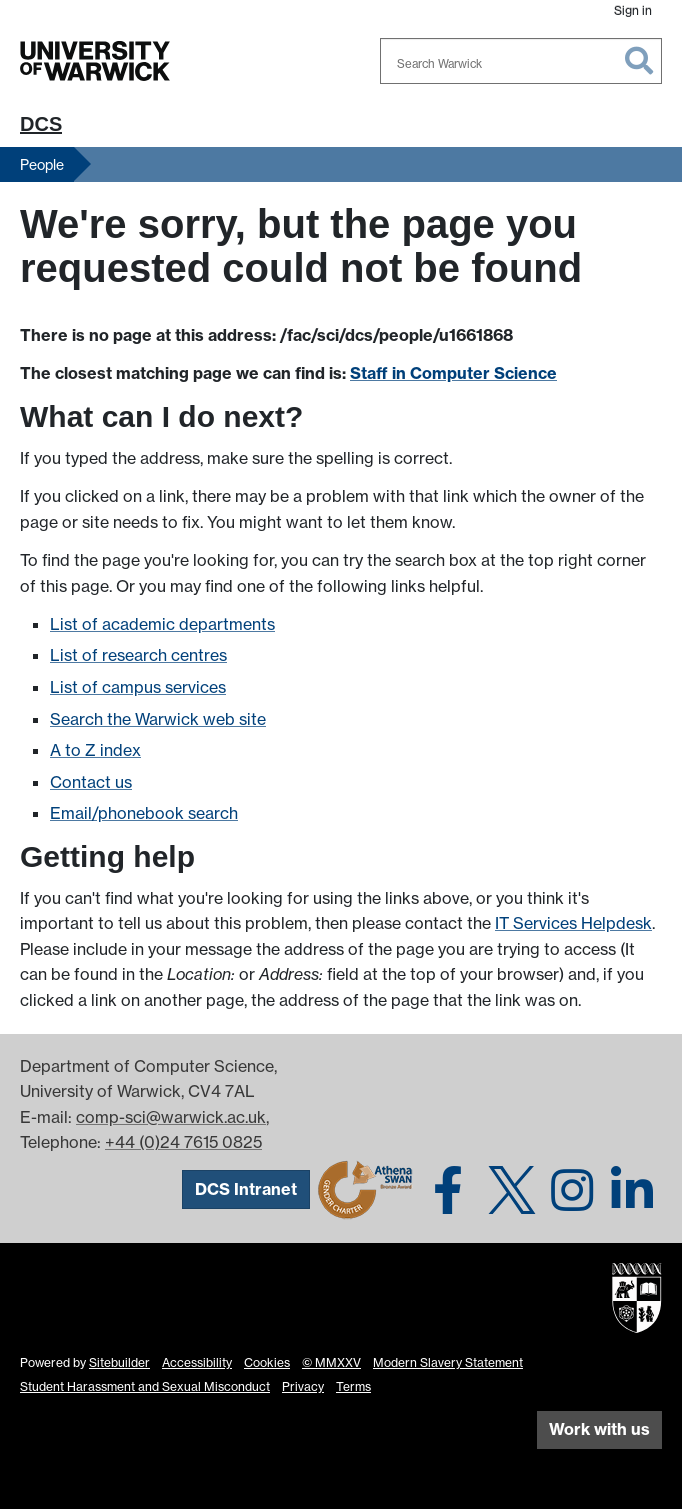 The image size is (682, 1509). Describe the element at coordinates (599, 1429) in the screenshot. I see `Work with us` at that location.